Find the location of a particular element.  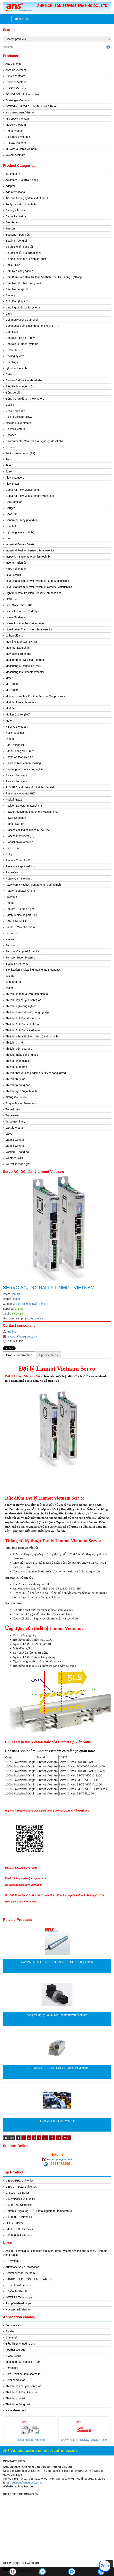

Gauges is located at coordinates (10, 508).